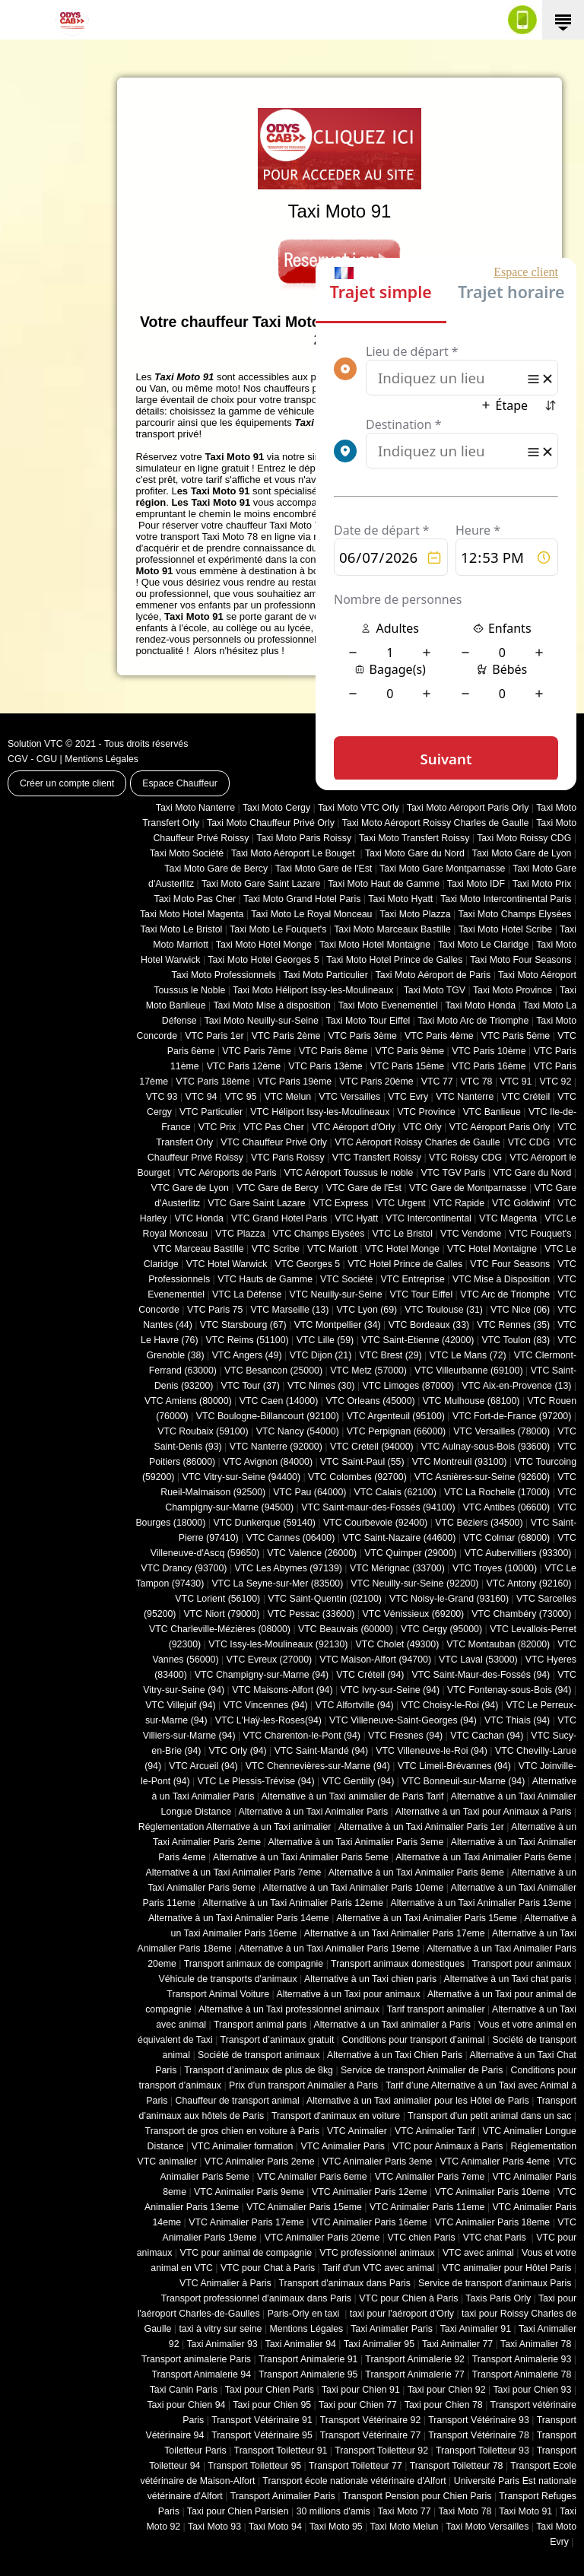  What do you see at coordinates (377, 2252) in the screenshot?
I see `VTC professionnel animaux` at bounding box center [377, 2252].